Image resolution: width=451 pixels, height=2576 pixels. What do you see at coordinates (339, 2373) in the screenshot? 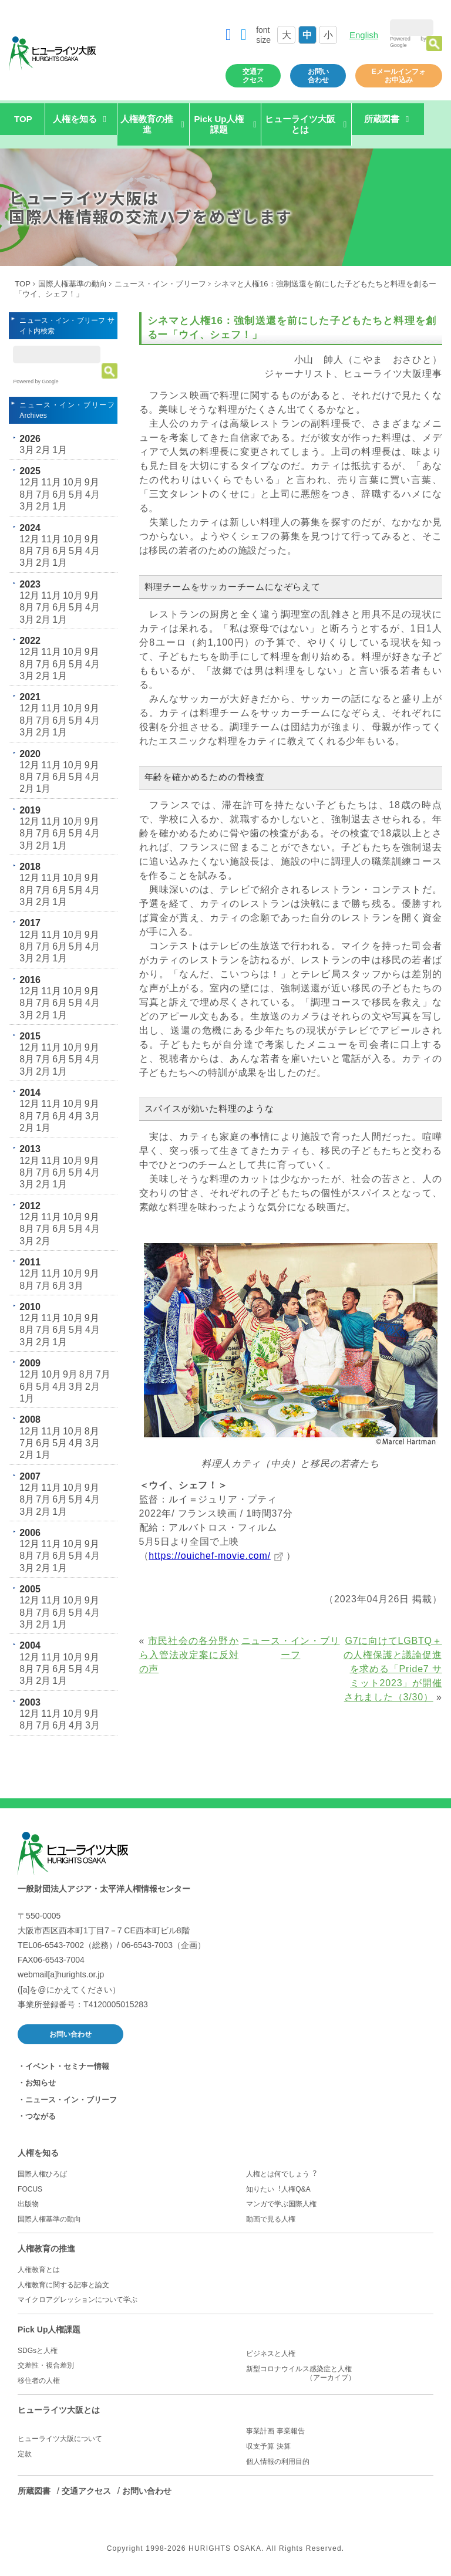
I see `新型コロナウイルス感染症と人権` at bounding box center [339, 2373].